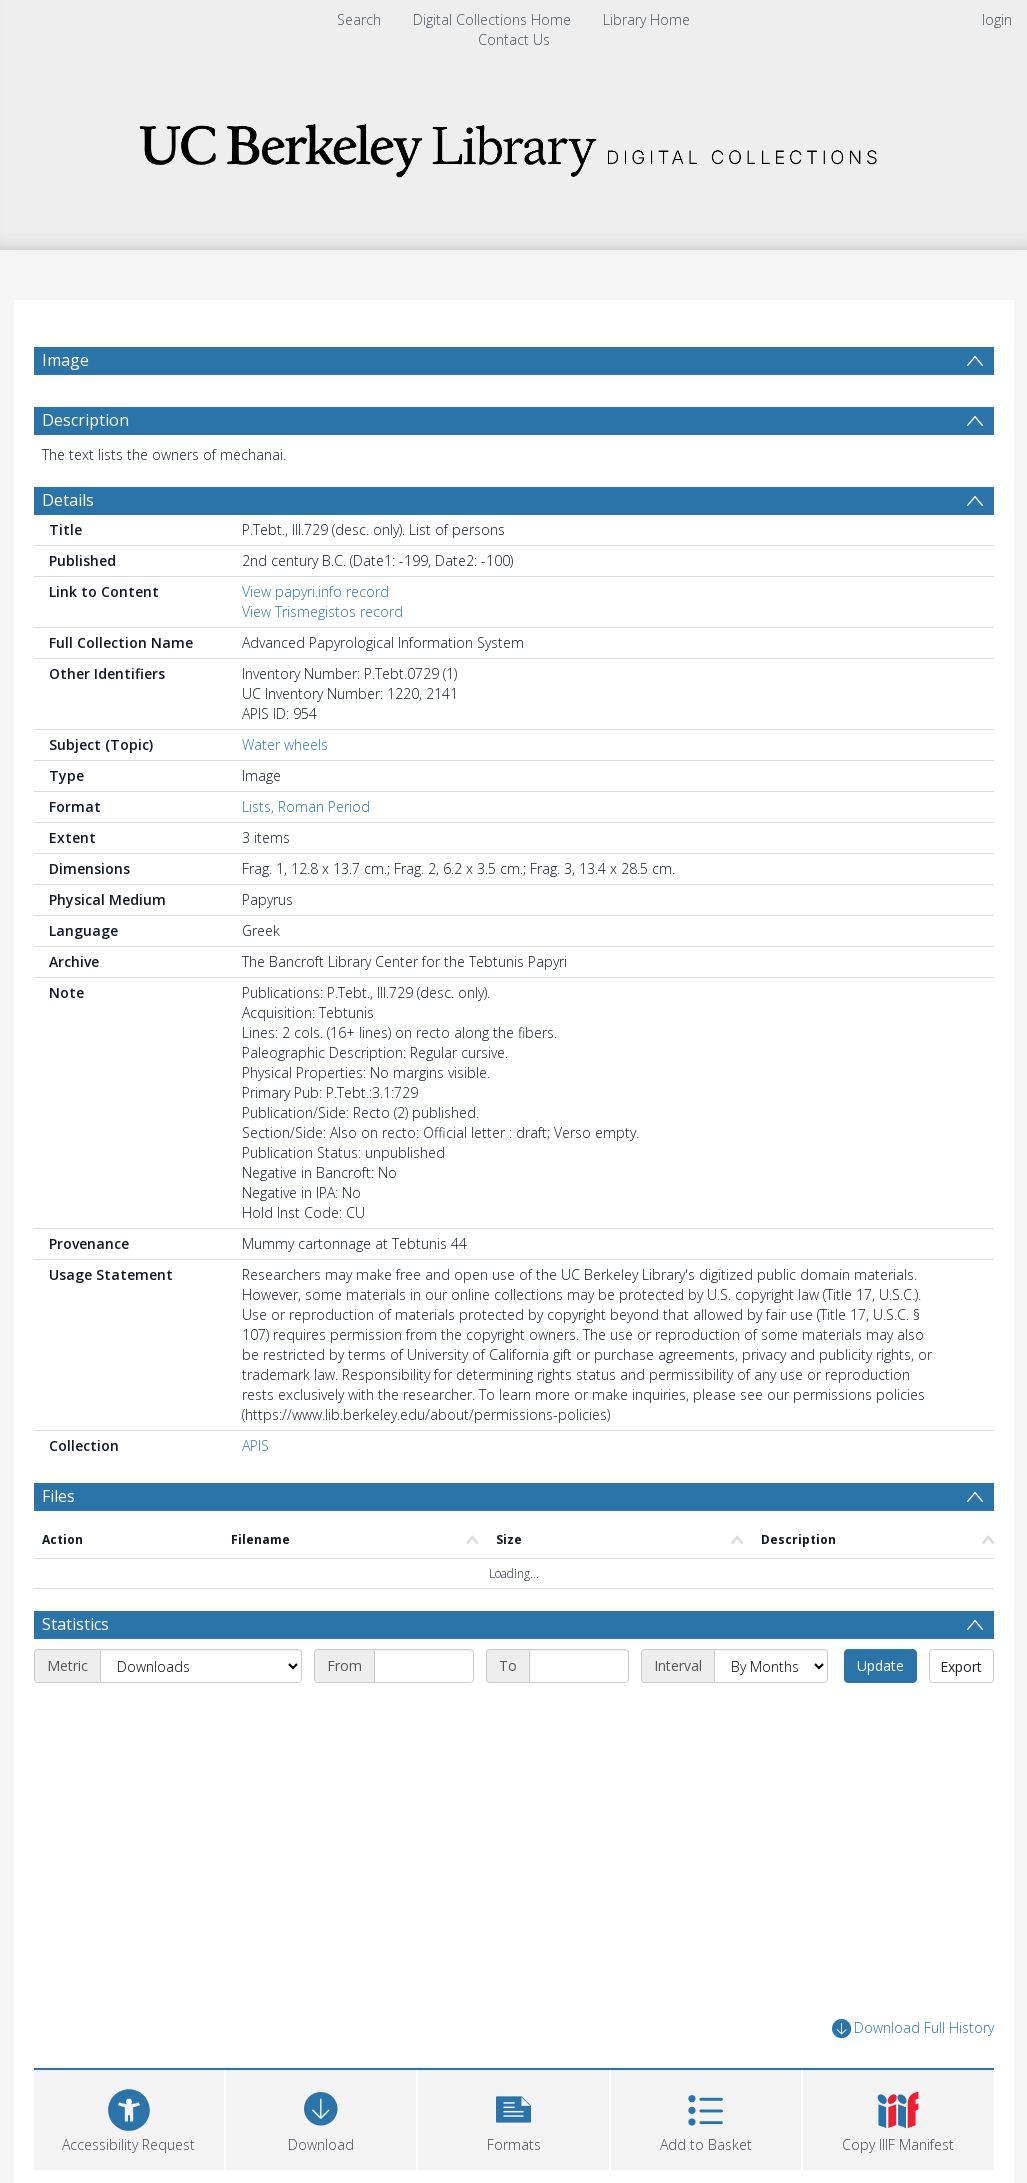 The width and height of the screenshot is (1027, 2183). Describe the element at coordinates (424, 1666) in the screenshot. I see `[Start date]` at that location.